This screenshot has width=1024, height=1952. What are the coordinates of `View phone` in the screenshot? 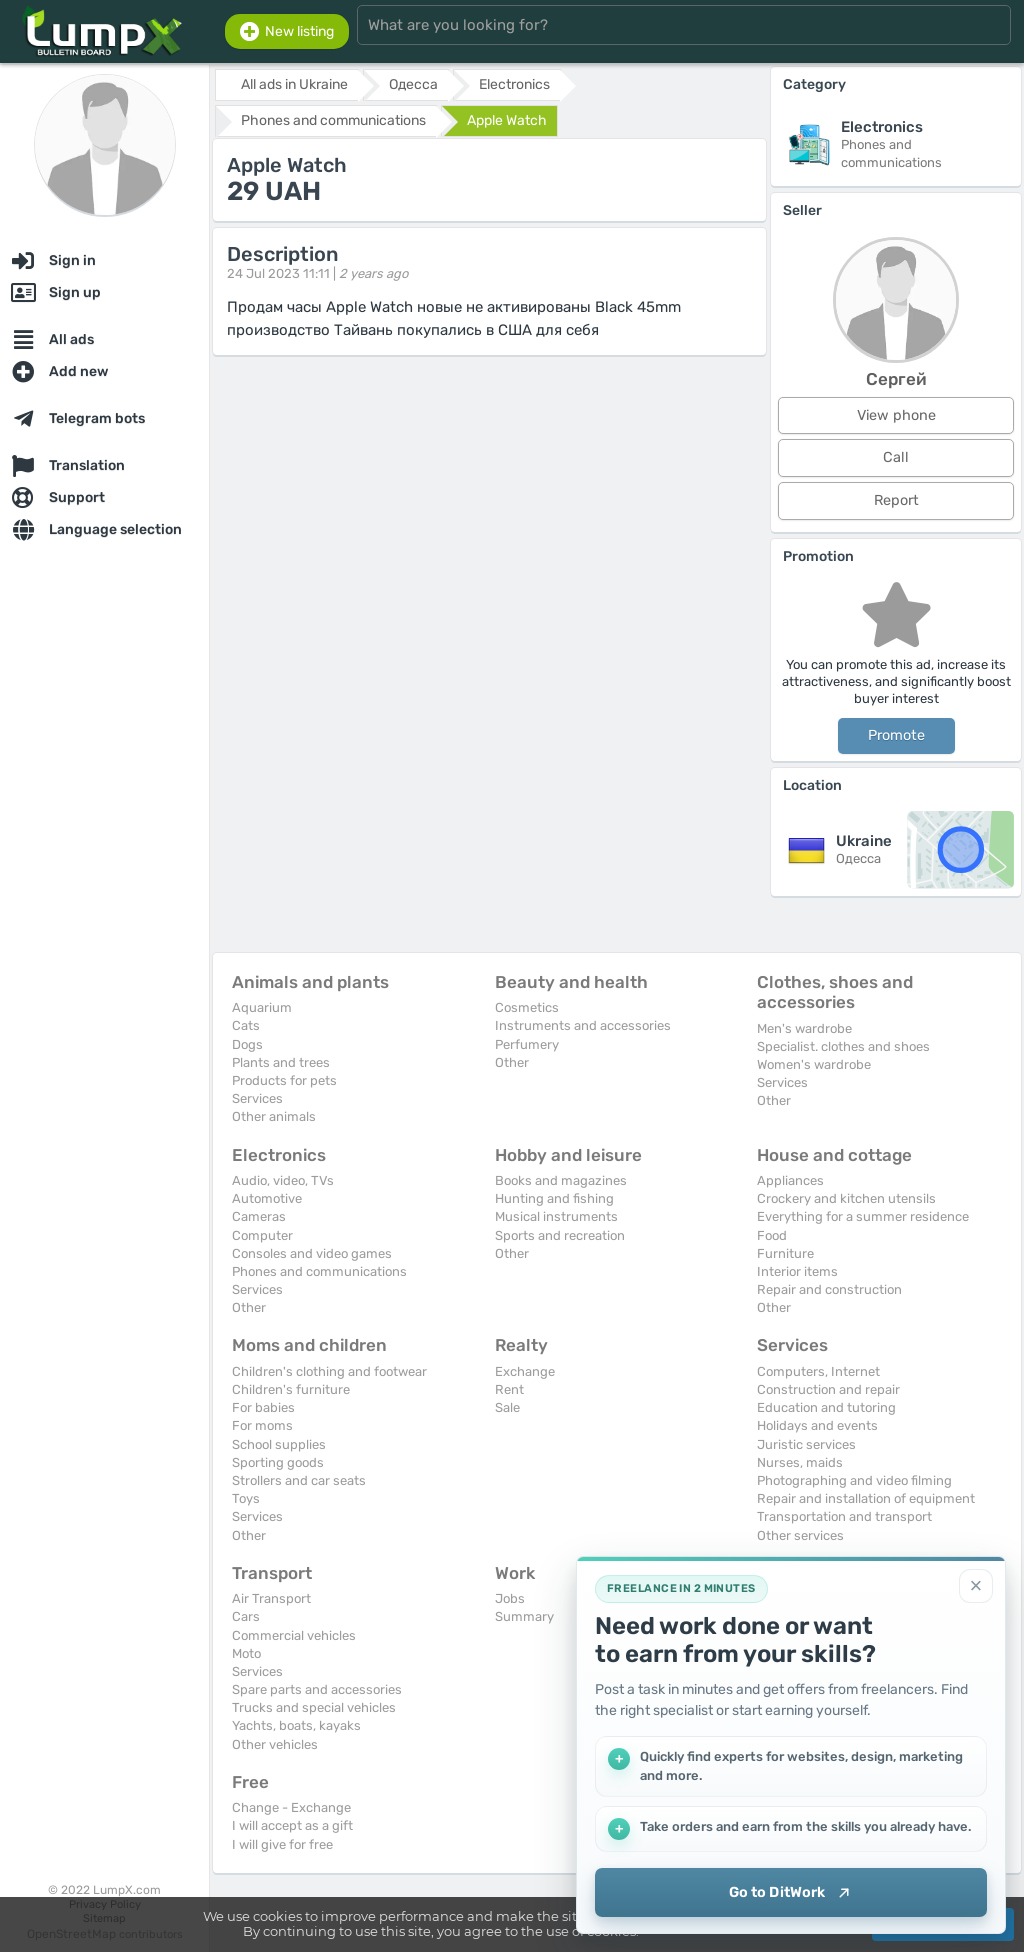 It's located at (896, 415).